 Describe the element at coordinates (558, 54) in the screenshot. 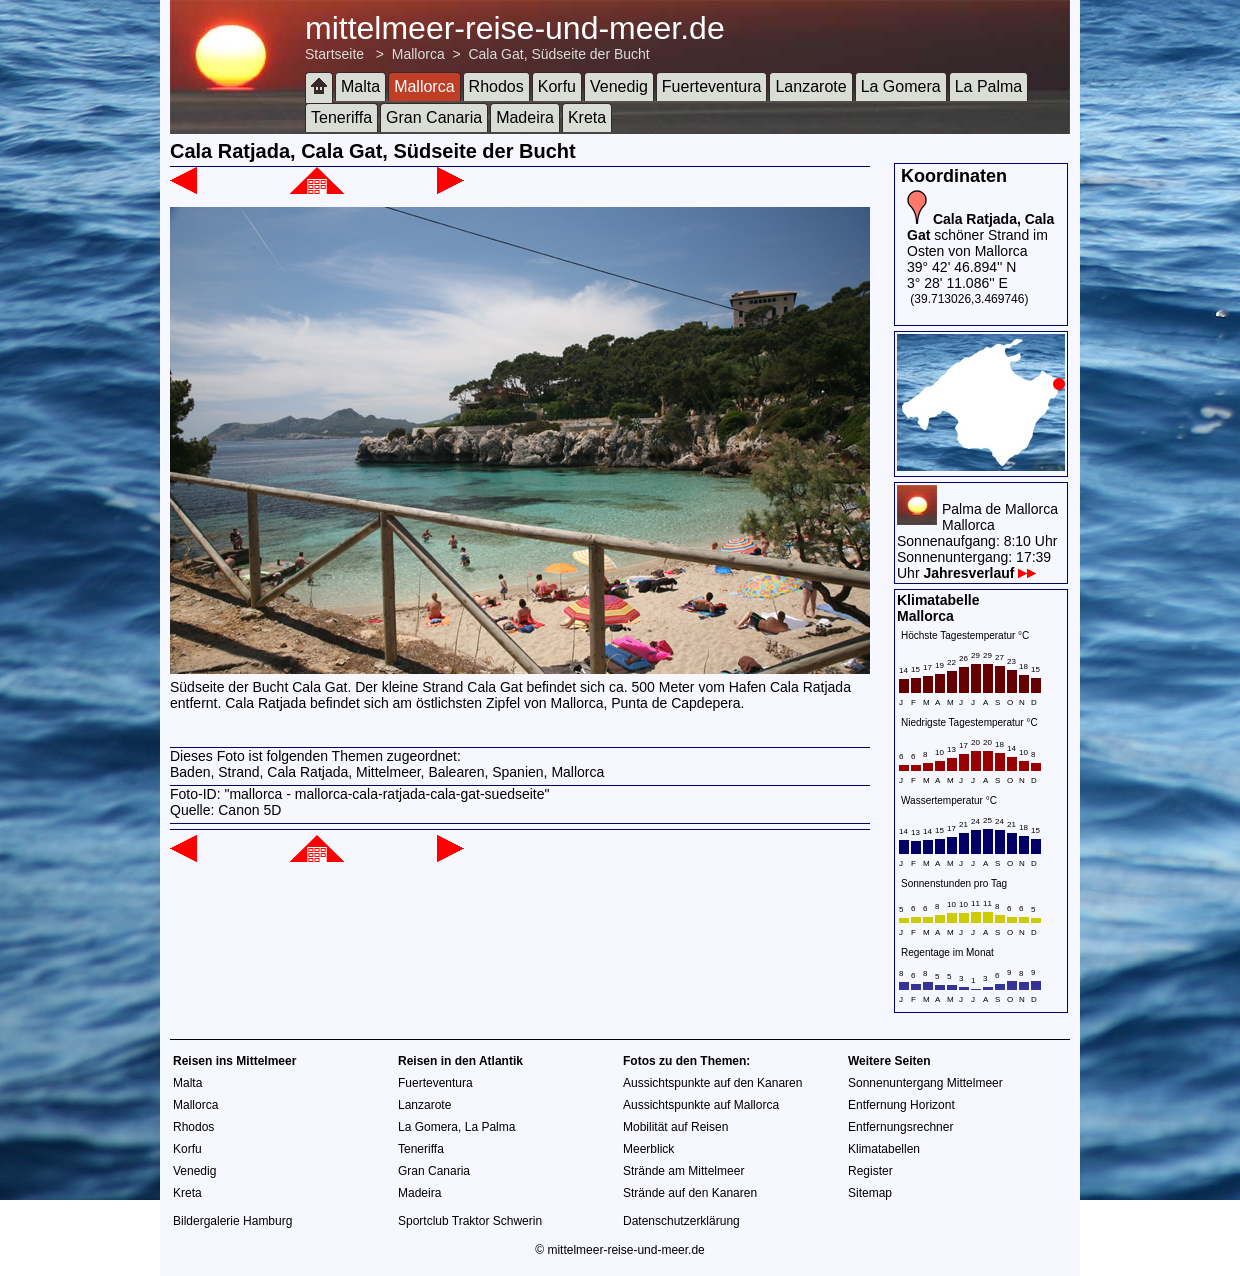

I see `Cala Gat, Südseite der Bucht` at that location.